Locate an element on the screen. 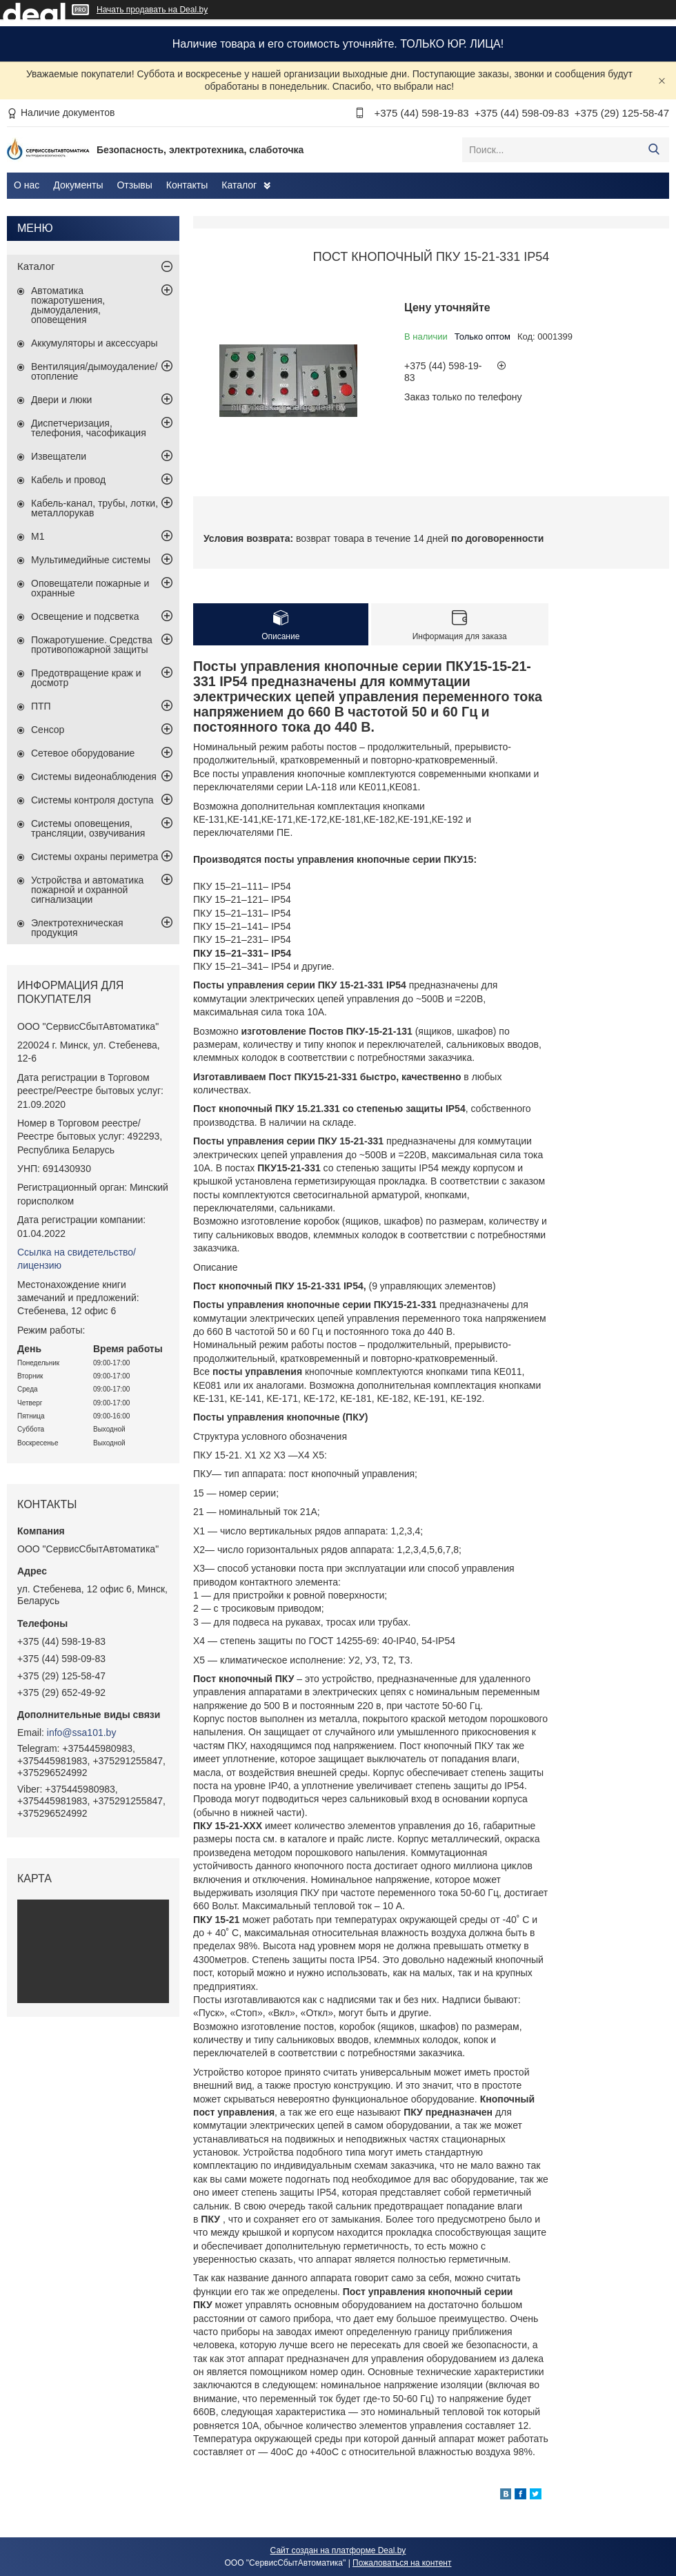 This screenshot has height=2576, width=676. Освещение и подсветка is located at coordinates (85, 616).